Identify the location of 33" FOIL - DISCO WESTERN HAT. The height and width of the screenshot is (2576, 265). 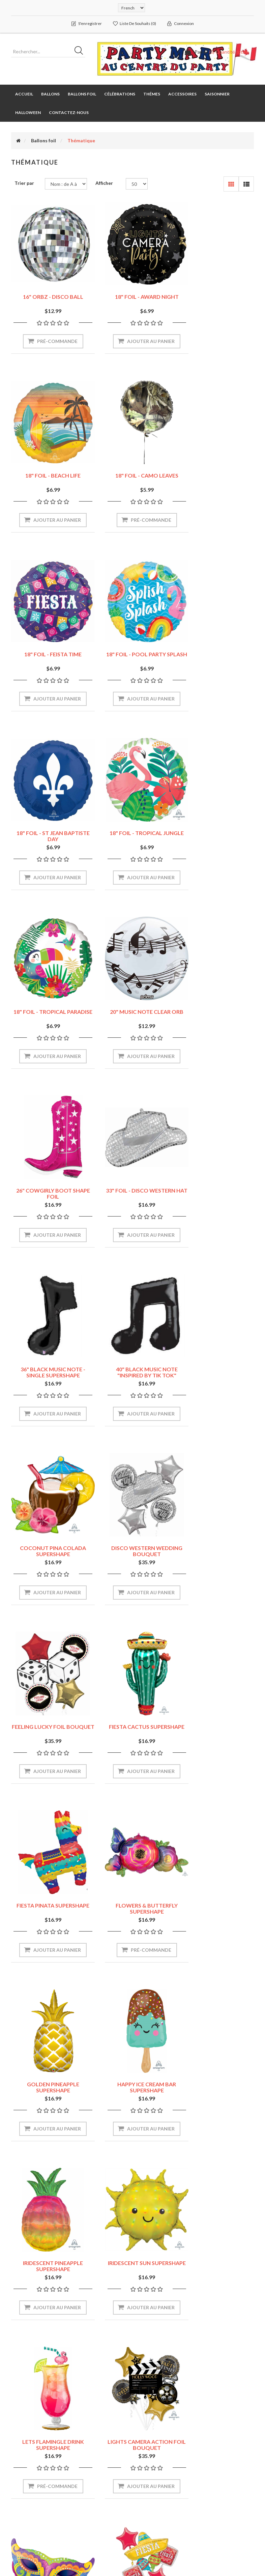
(217, 827).